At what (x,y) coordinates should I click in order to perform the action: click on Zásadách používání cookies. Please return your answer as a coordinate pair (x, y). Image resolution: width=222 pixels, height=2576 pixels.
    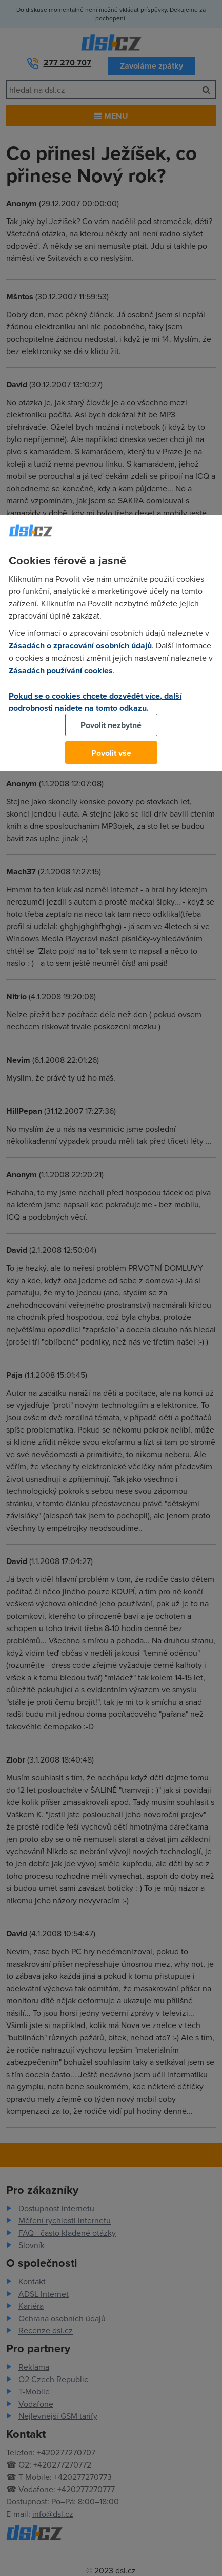
    Looking at the image, I should click on (61, 670).